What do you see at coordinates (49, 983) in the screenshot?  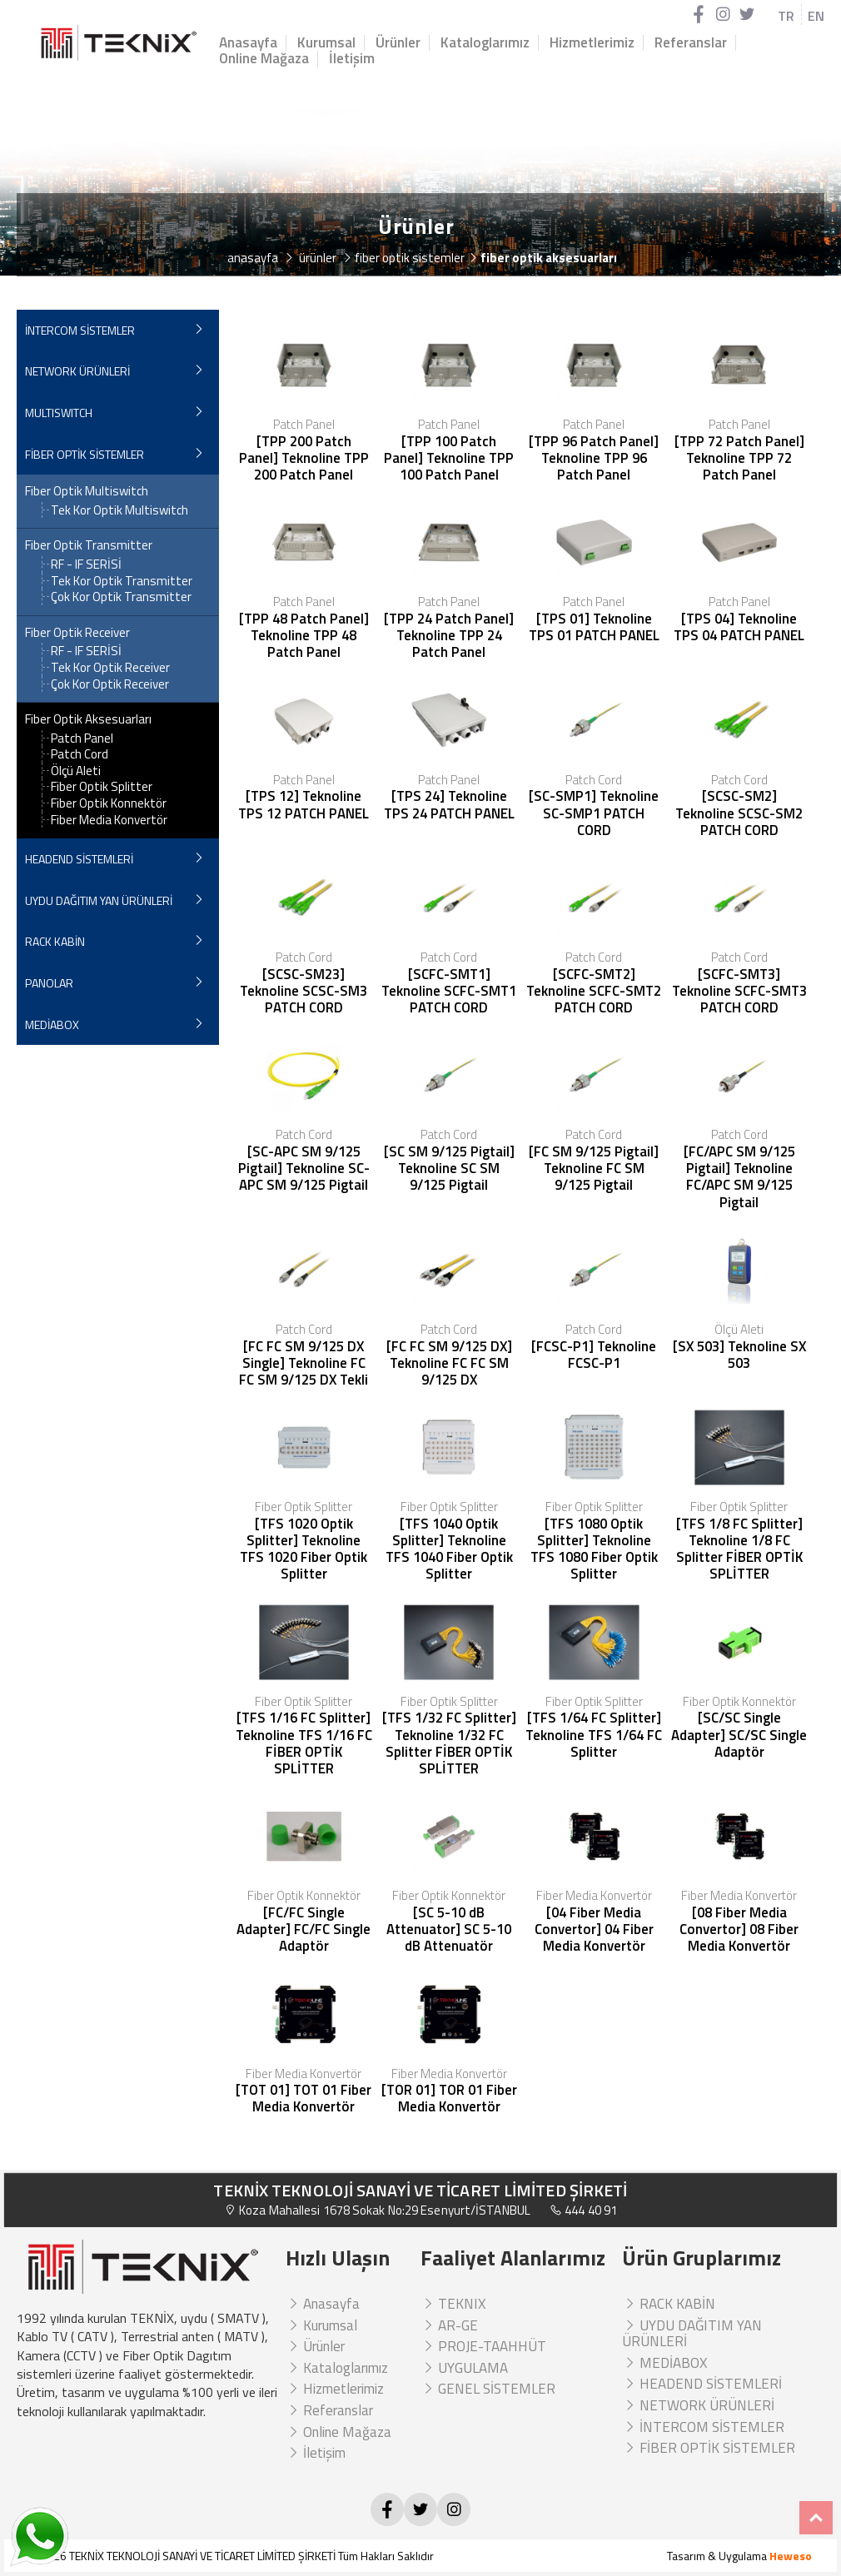 I see `PANOLAR` at bounding box center [49, 983].